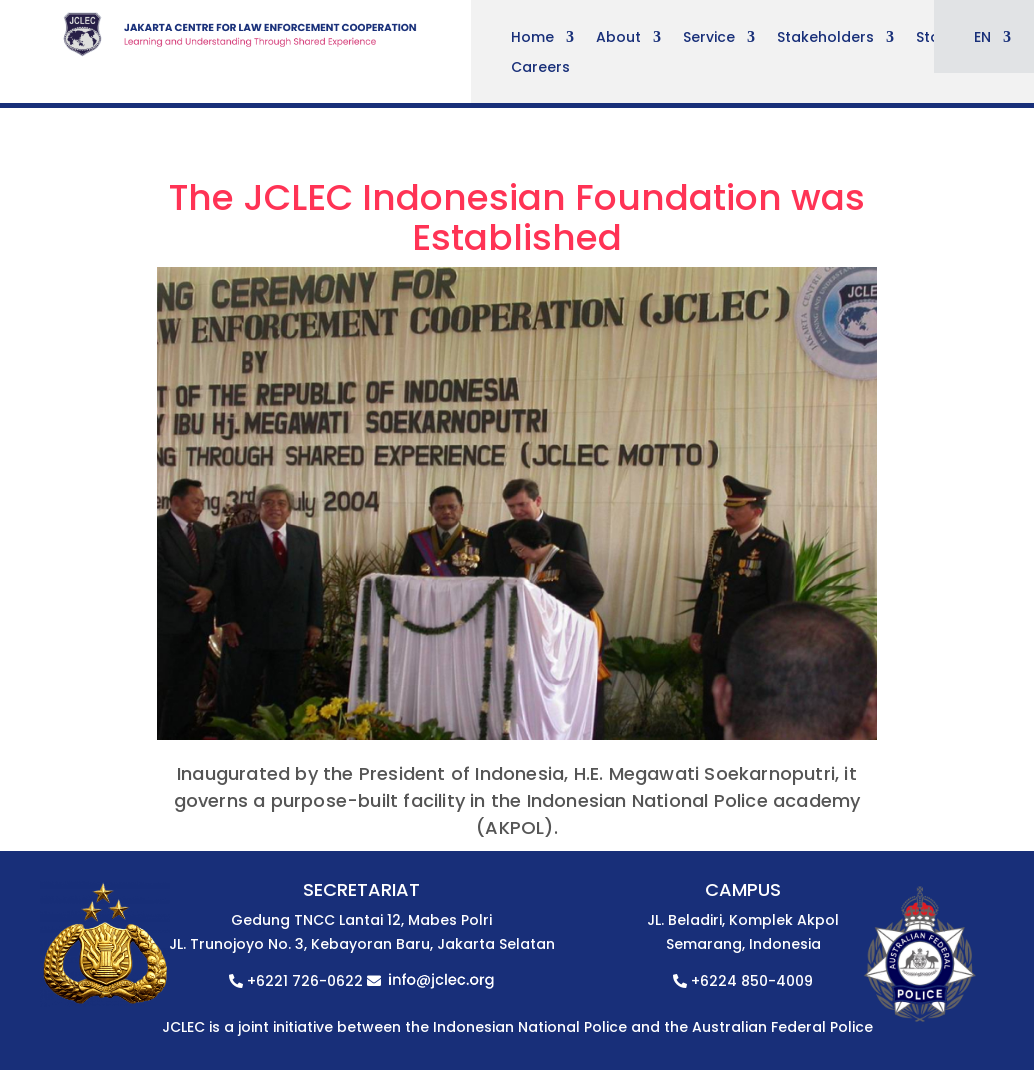 The height and width of the screenshot is (1070, 1034). Describe the element at coordinates (618, 38) in the screenshot. I see `About` at that location.